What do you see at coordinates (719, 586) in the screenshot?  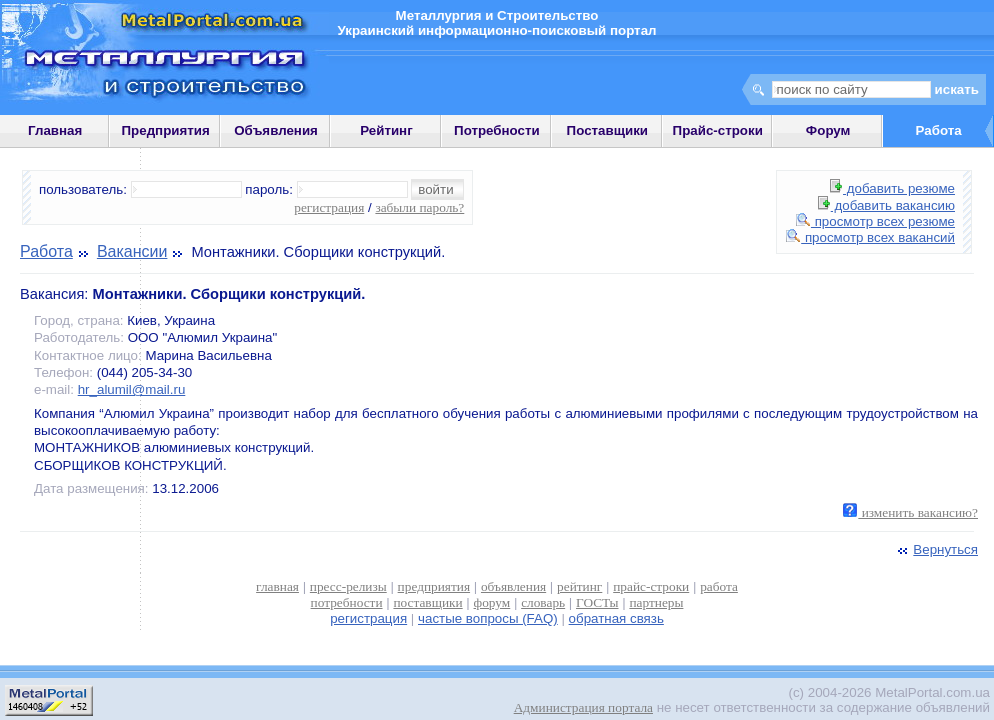 I see `работа` at bounding box center [719, 586].